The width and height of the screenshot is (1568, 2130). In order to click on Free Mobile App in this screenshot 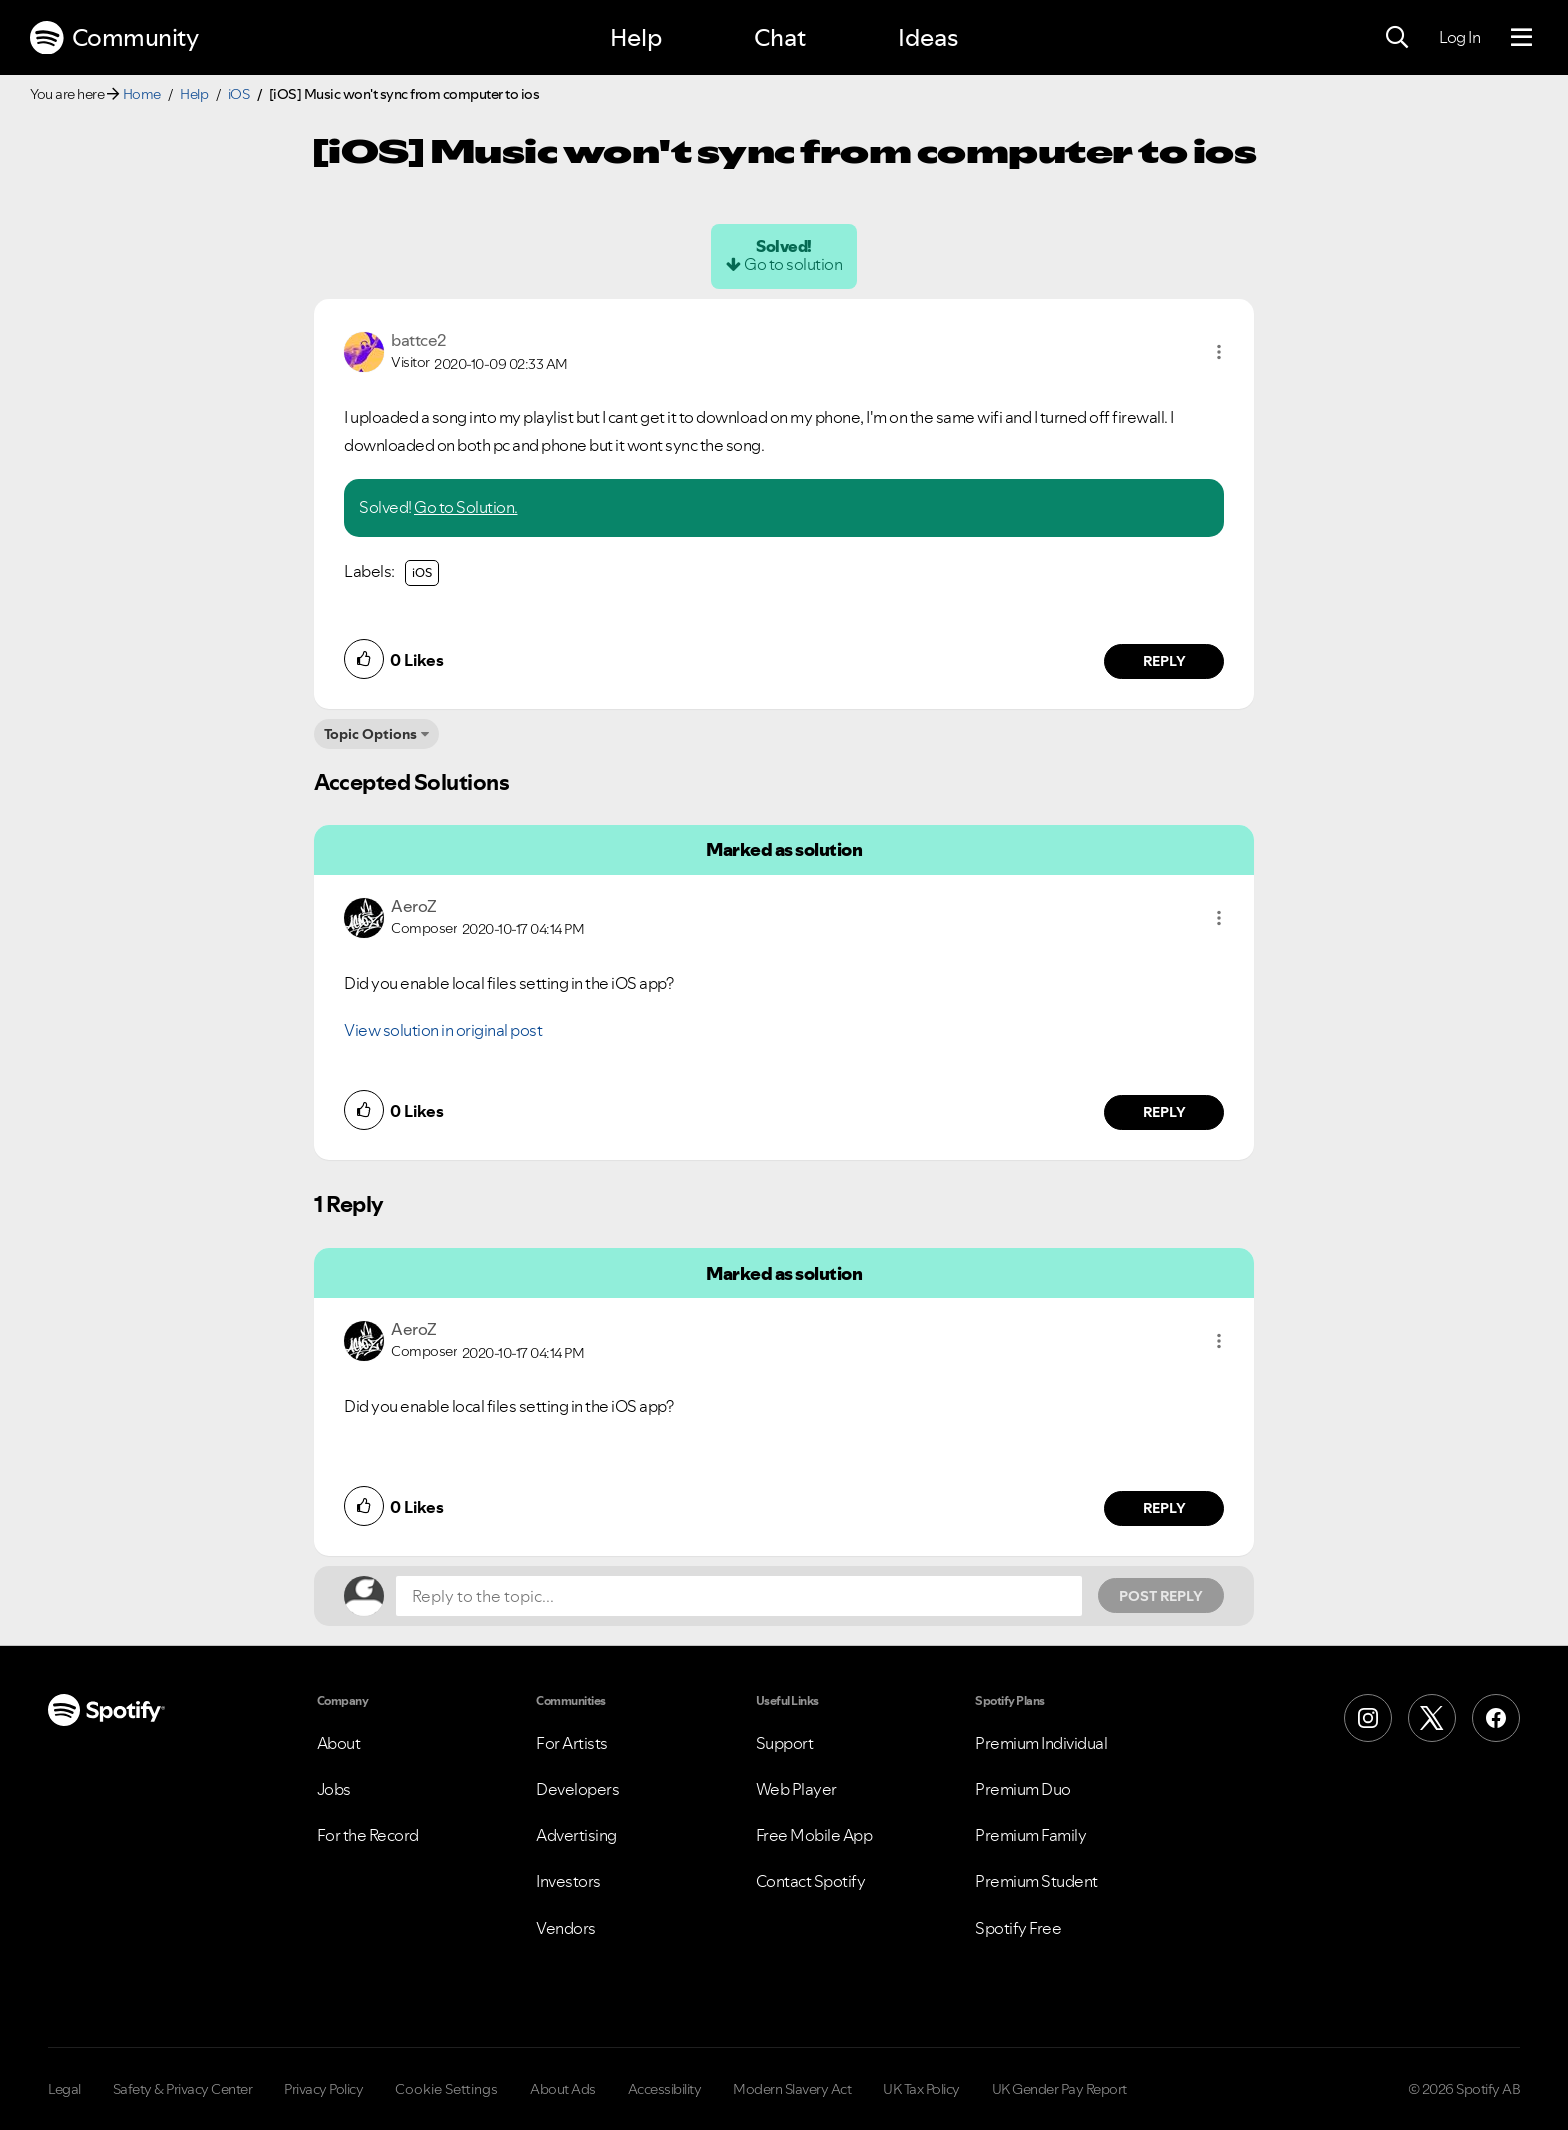, I will do `click(814, 1835)`.